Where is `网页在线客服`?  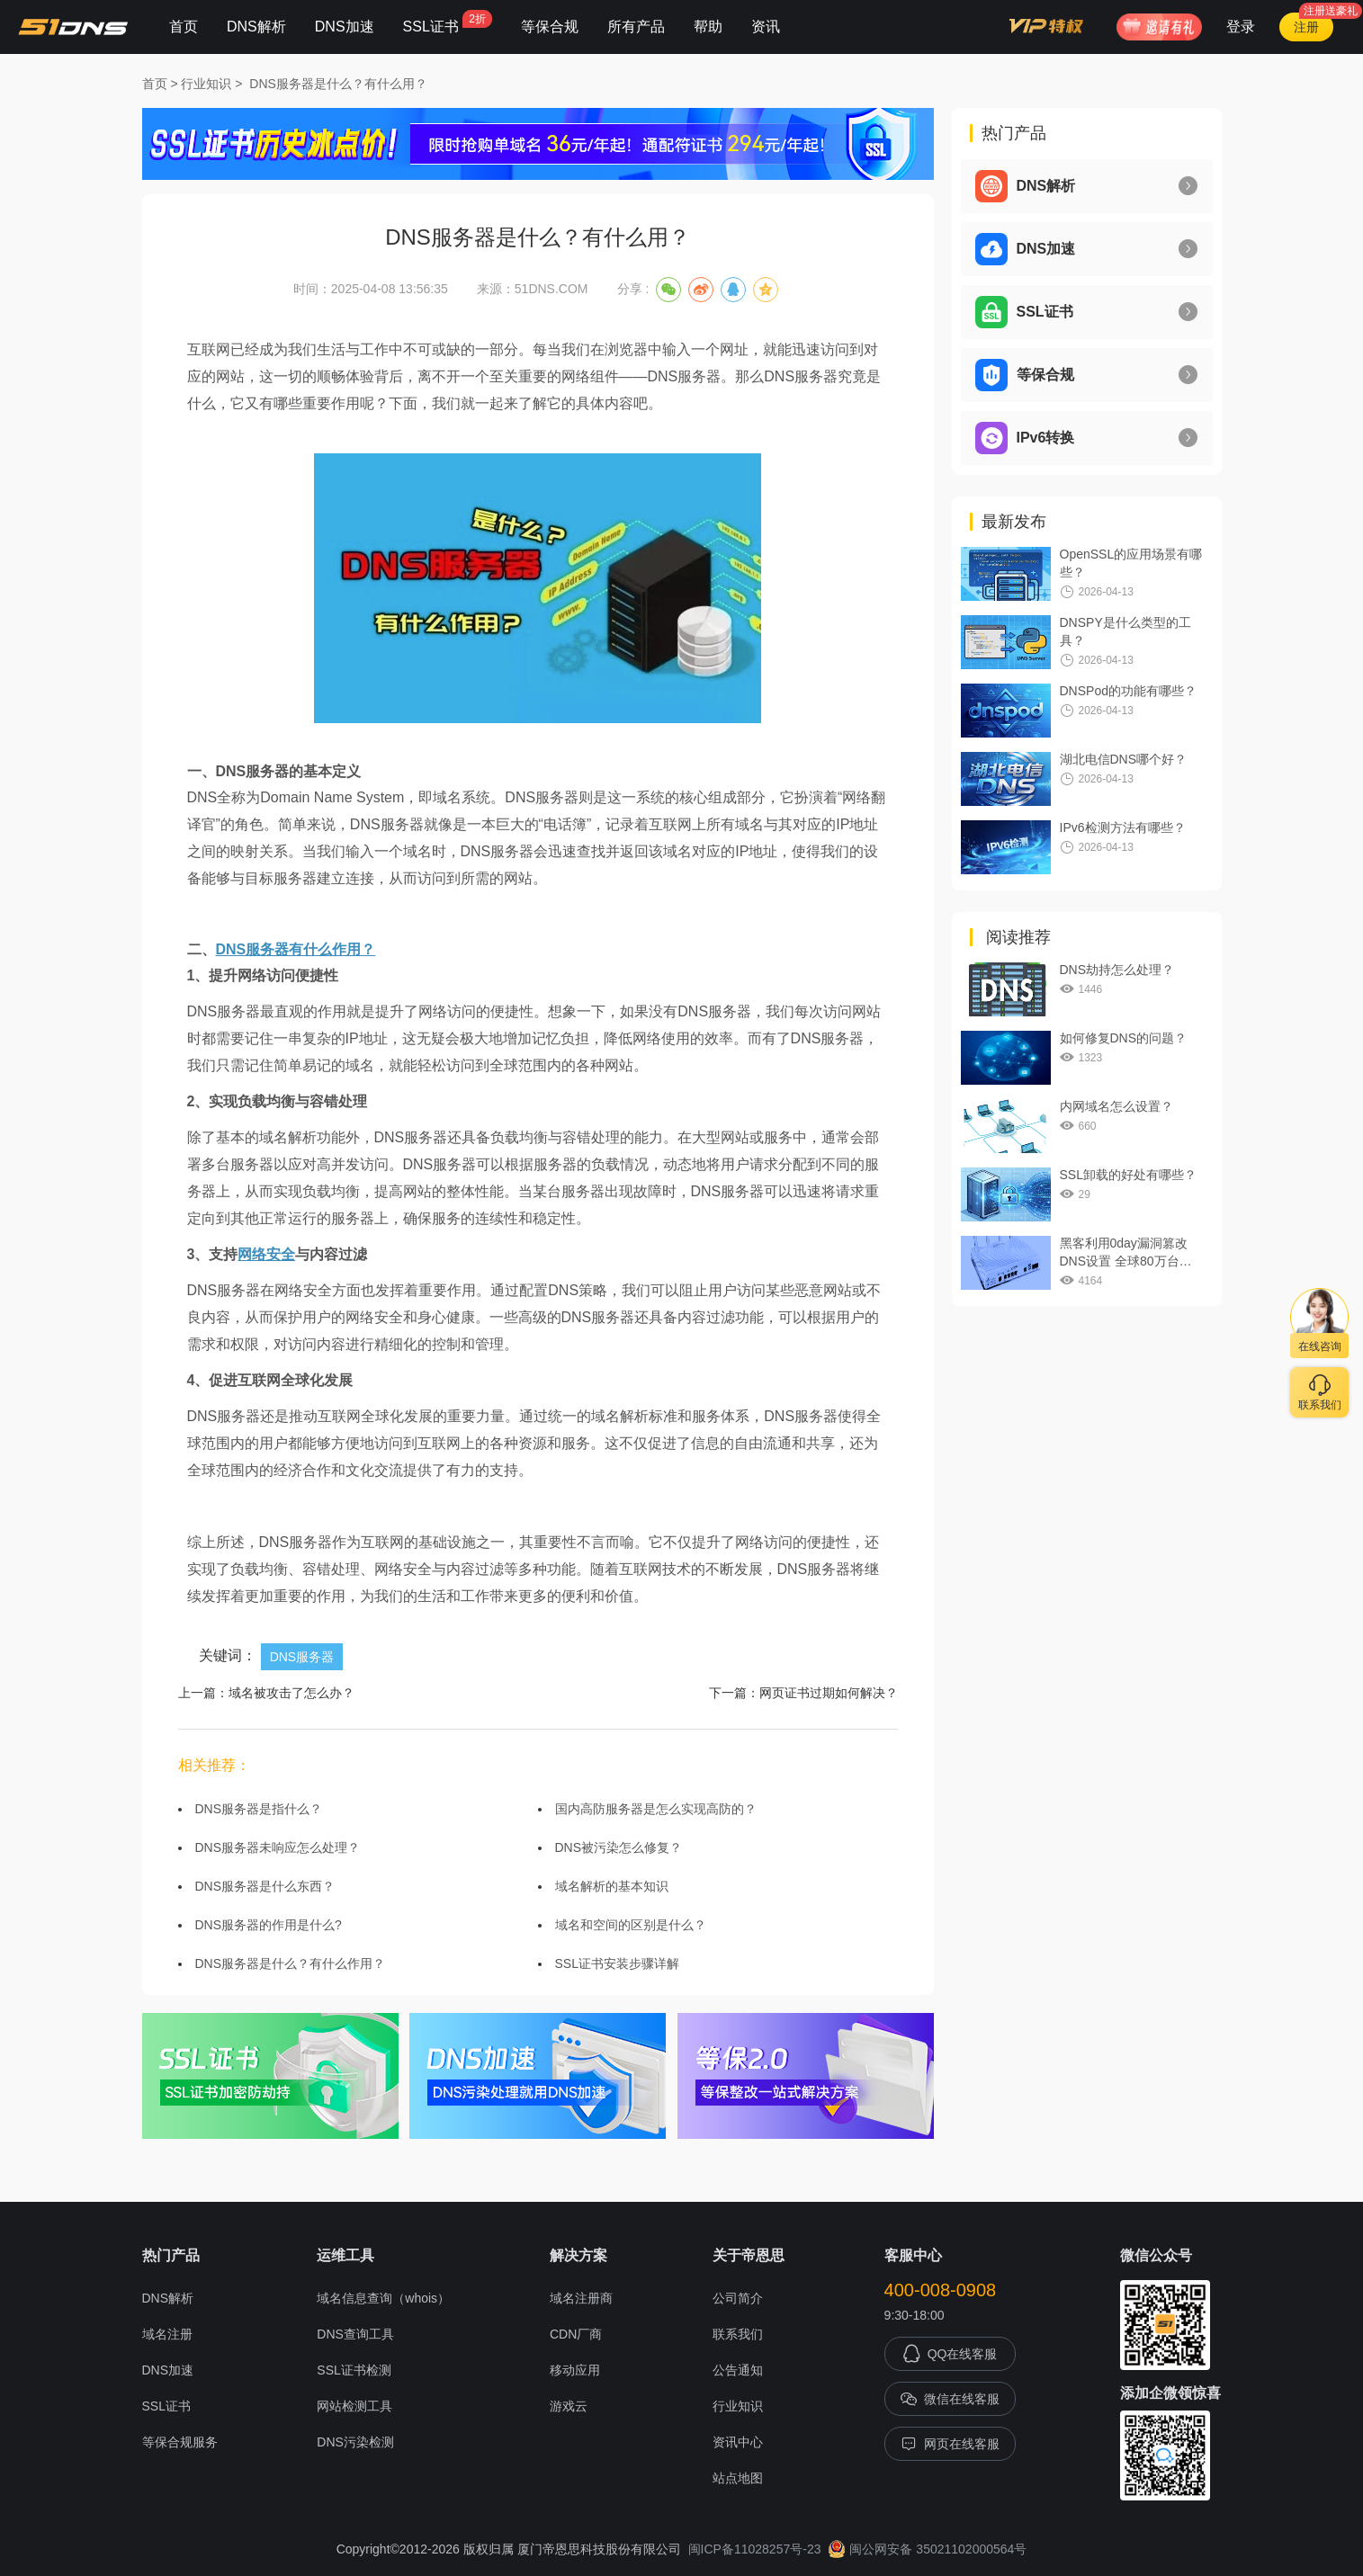
网页在线客服 is located at coordinates (950, 2444).